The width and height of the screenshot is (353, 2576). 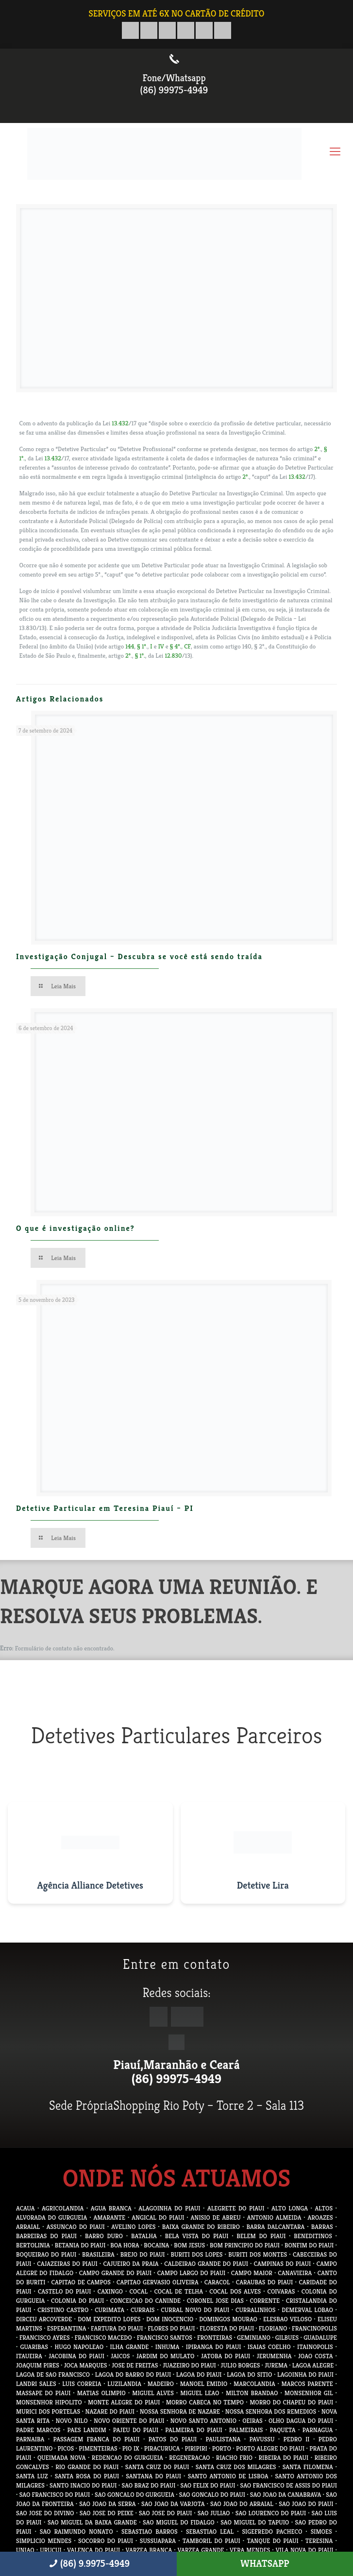 What do you see at coordinates (136, 2430) in the screenshot?
I see `PAJEU DO PIAUI` at bounding box center [136, 2430].